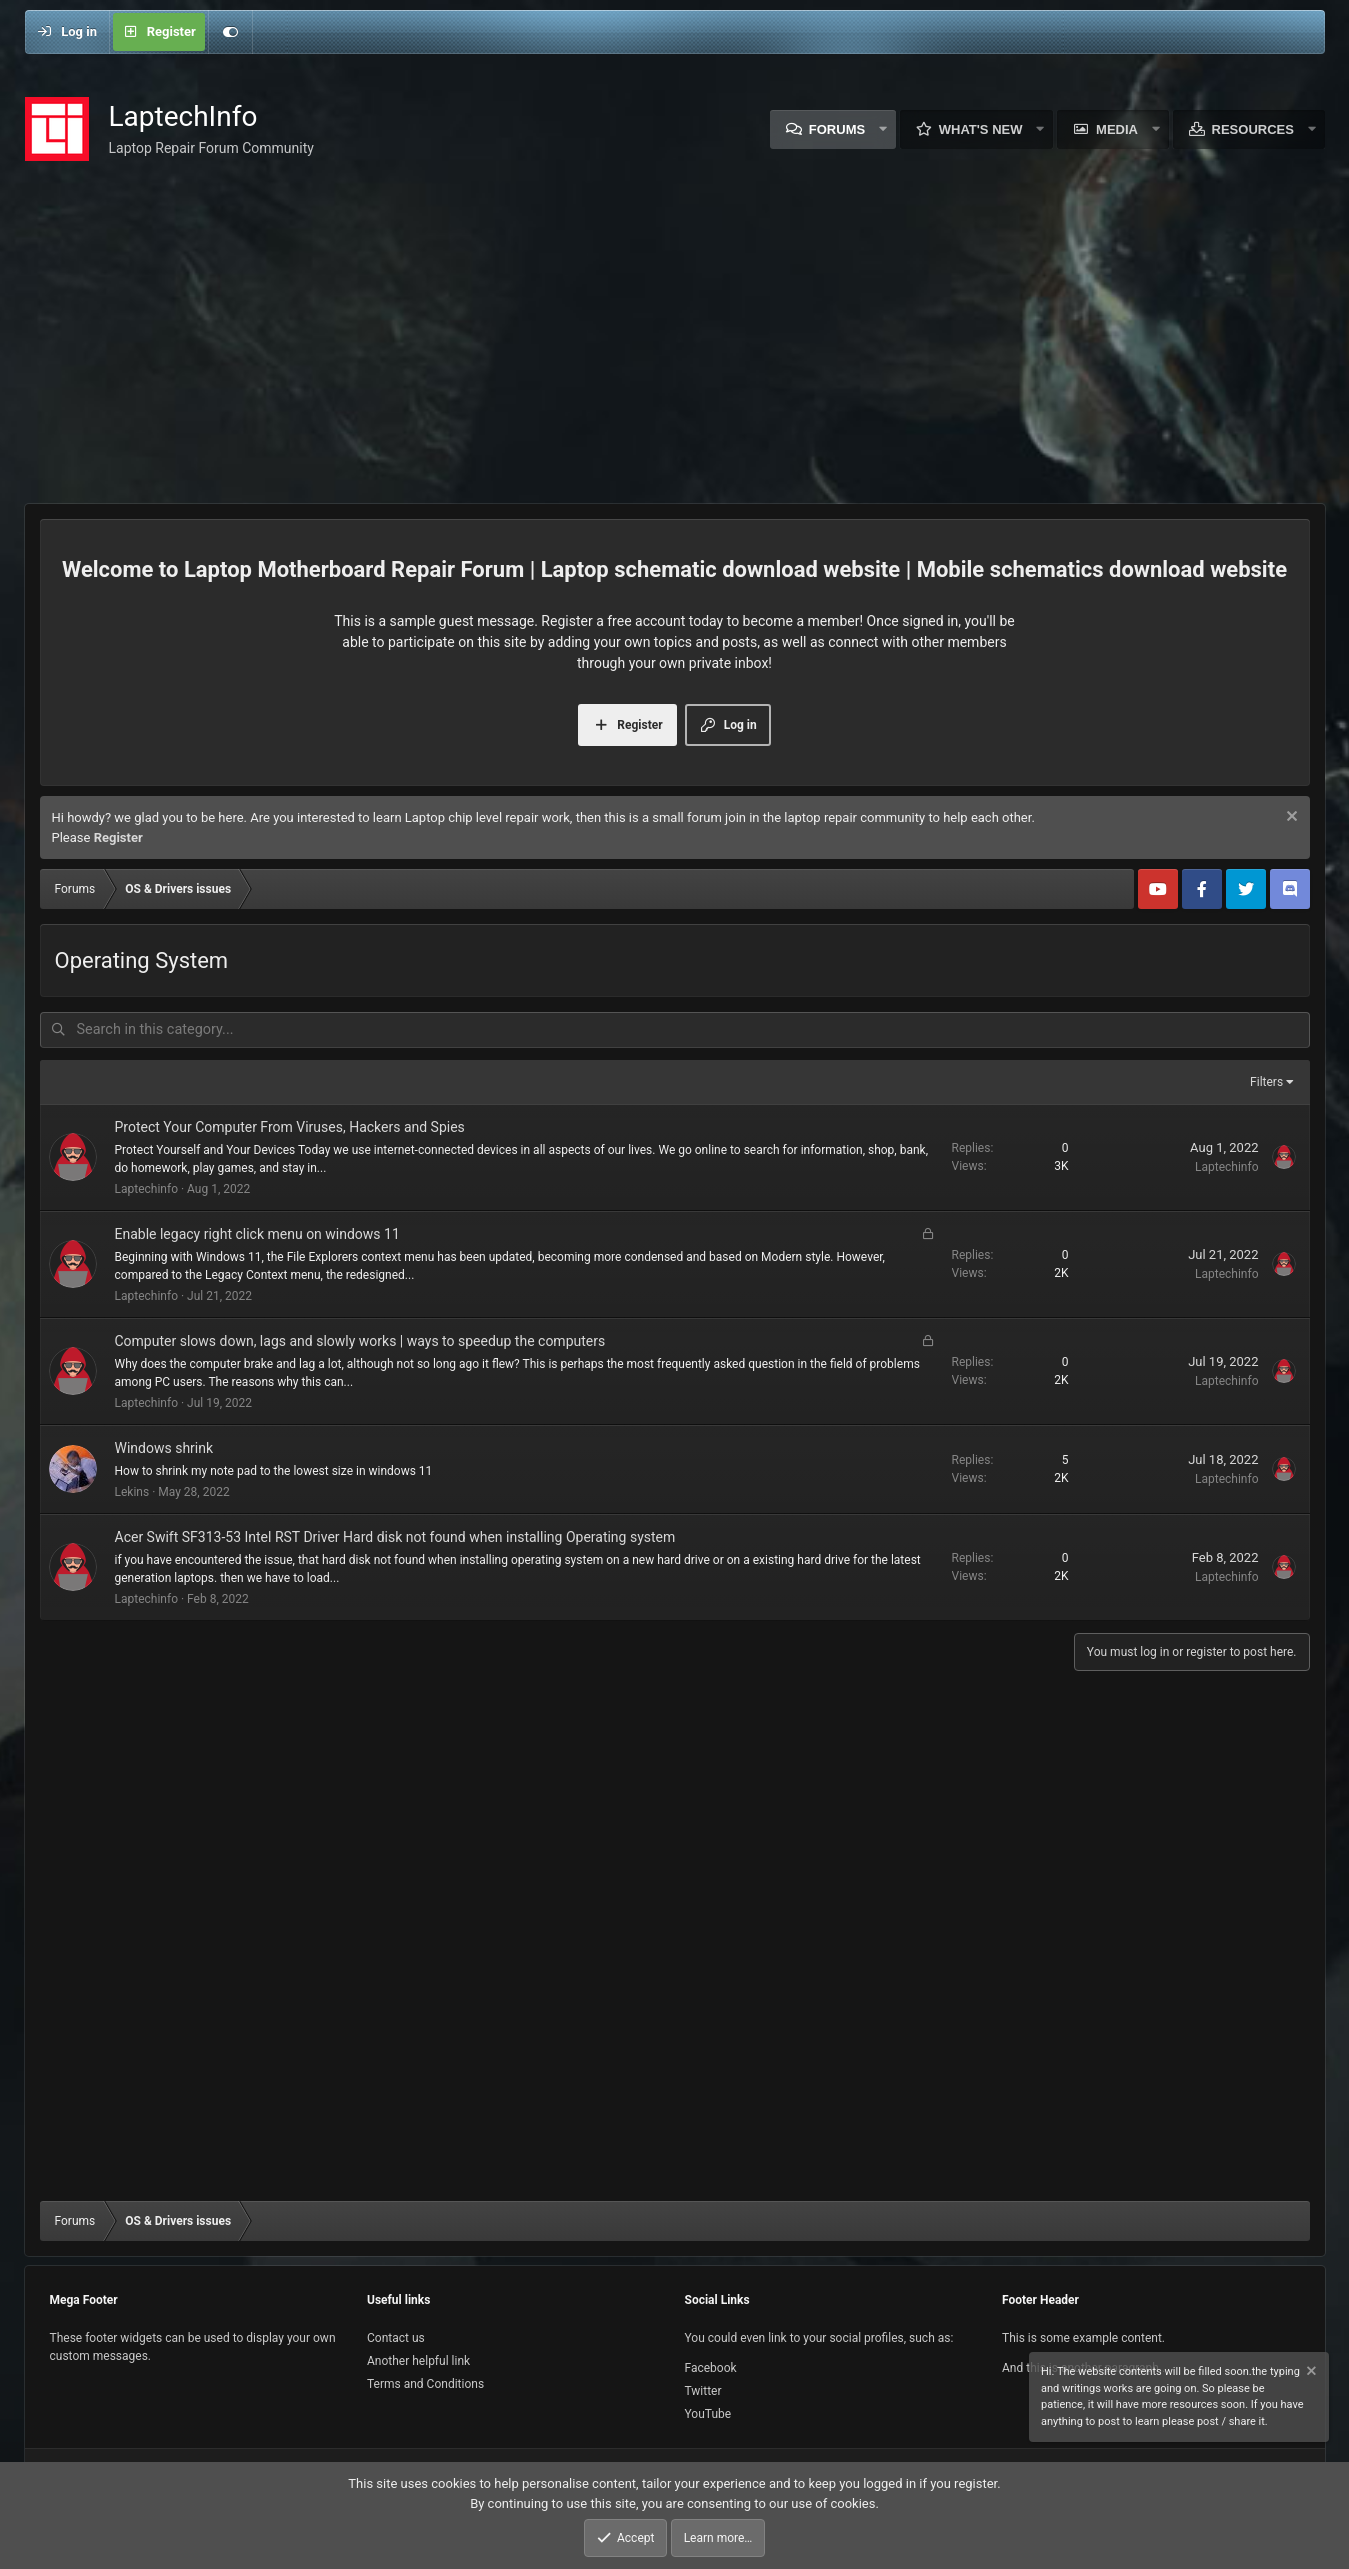  I want to click on Media, so click(1117, 129).